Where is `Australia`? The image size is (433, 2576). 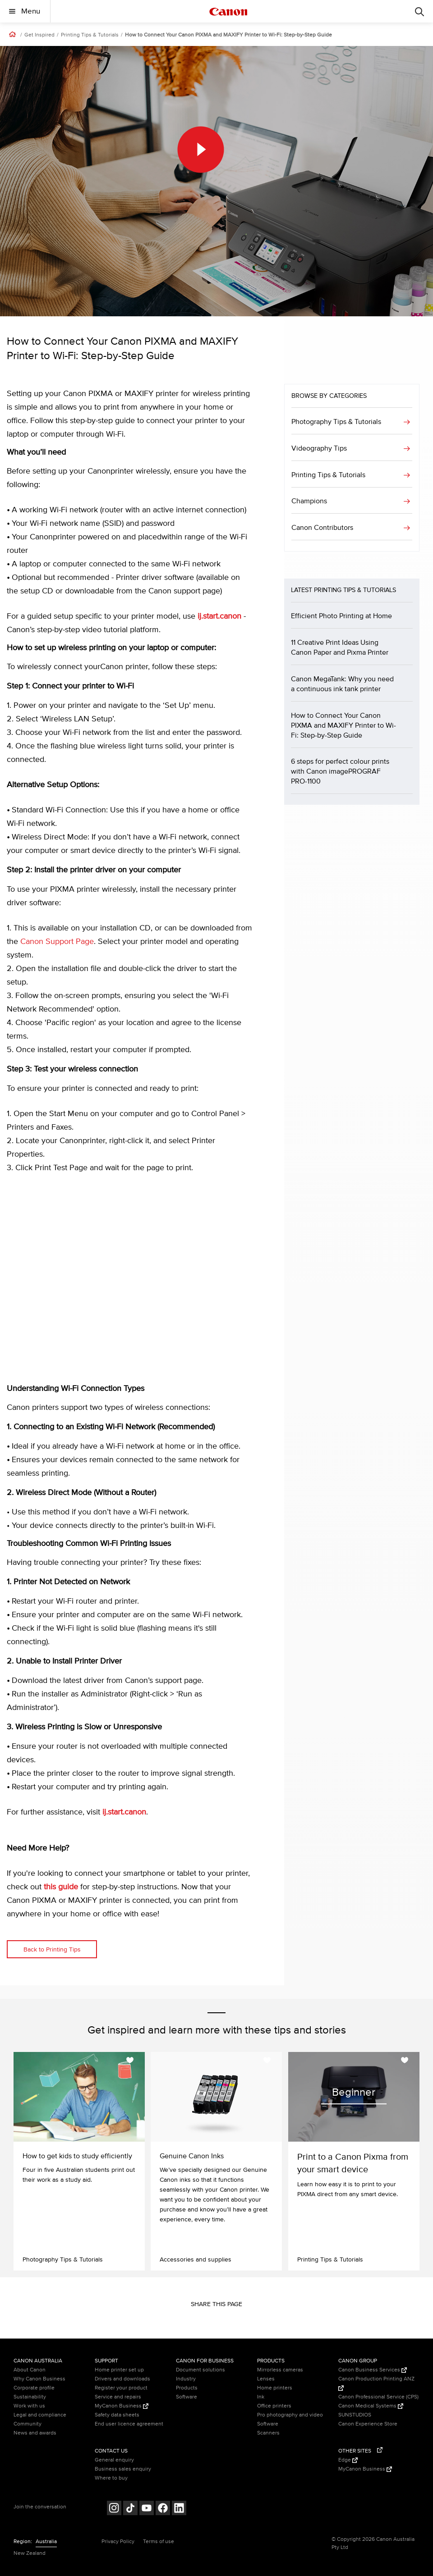 Australia is located at coordinates (46, 2541).